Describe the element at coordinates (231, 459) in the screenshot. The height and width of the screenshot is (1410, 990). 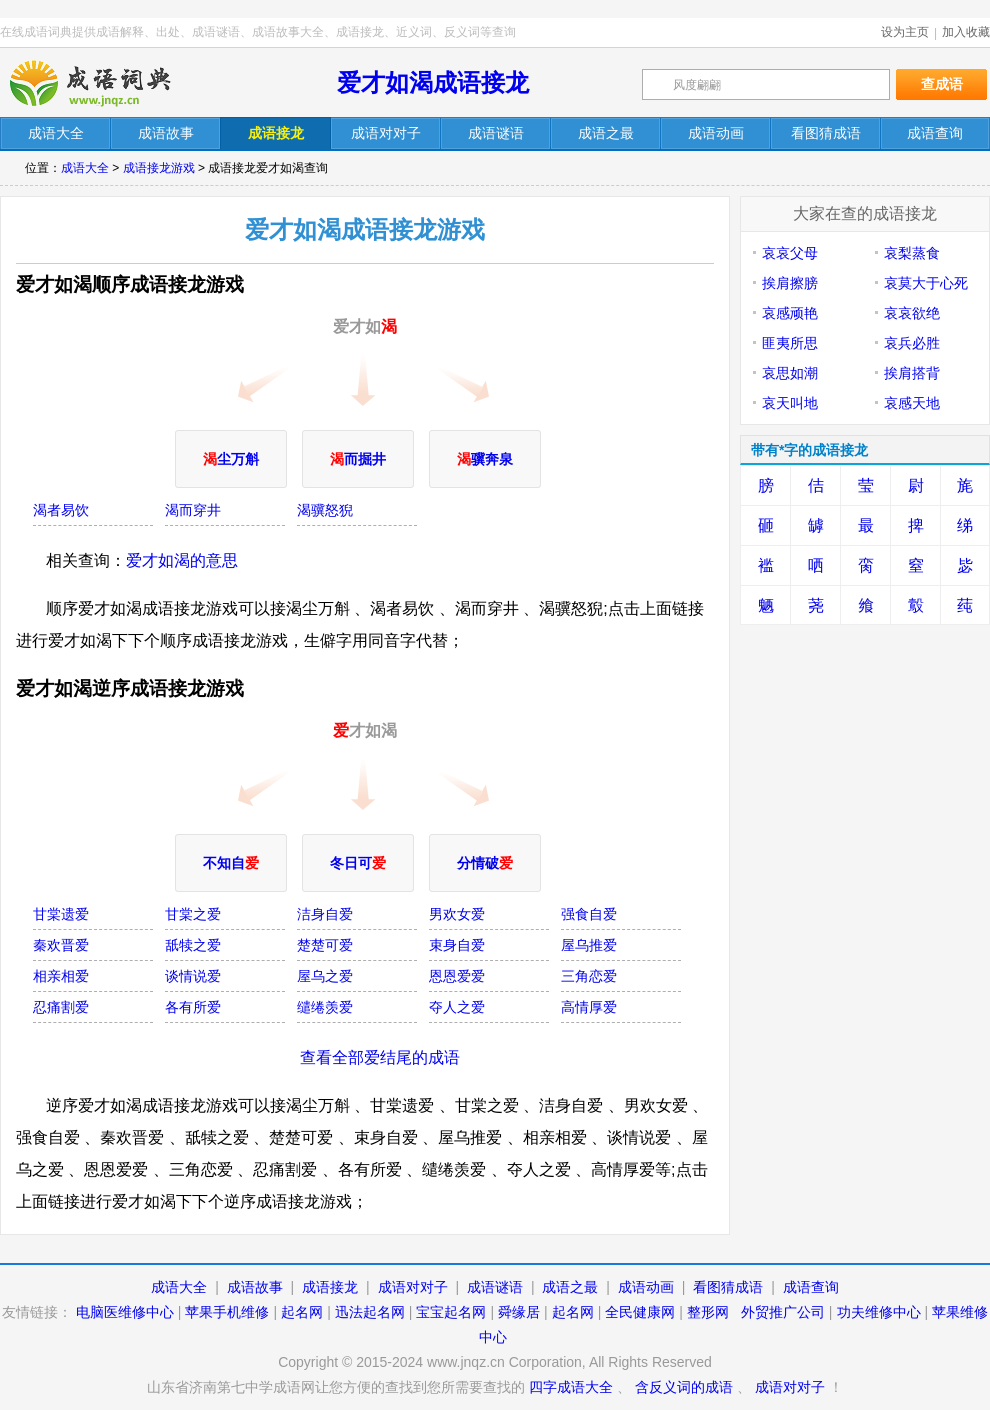
I see `尘万斛` at that location.